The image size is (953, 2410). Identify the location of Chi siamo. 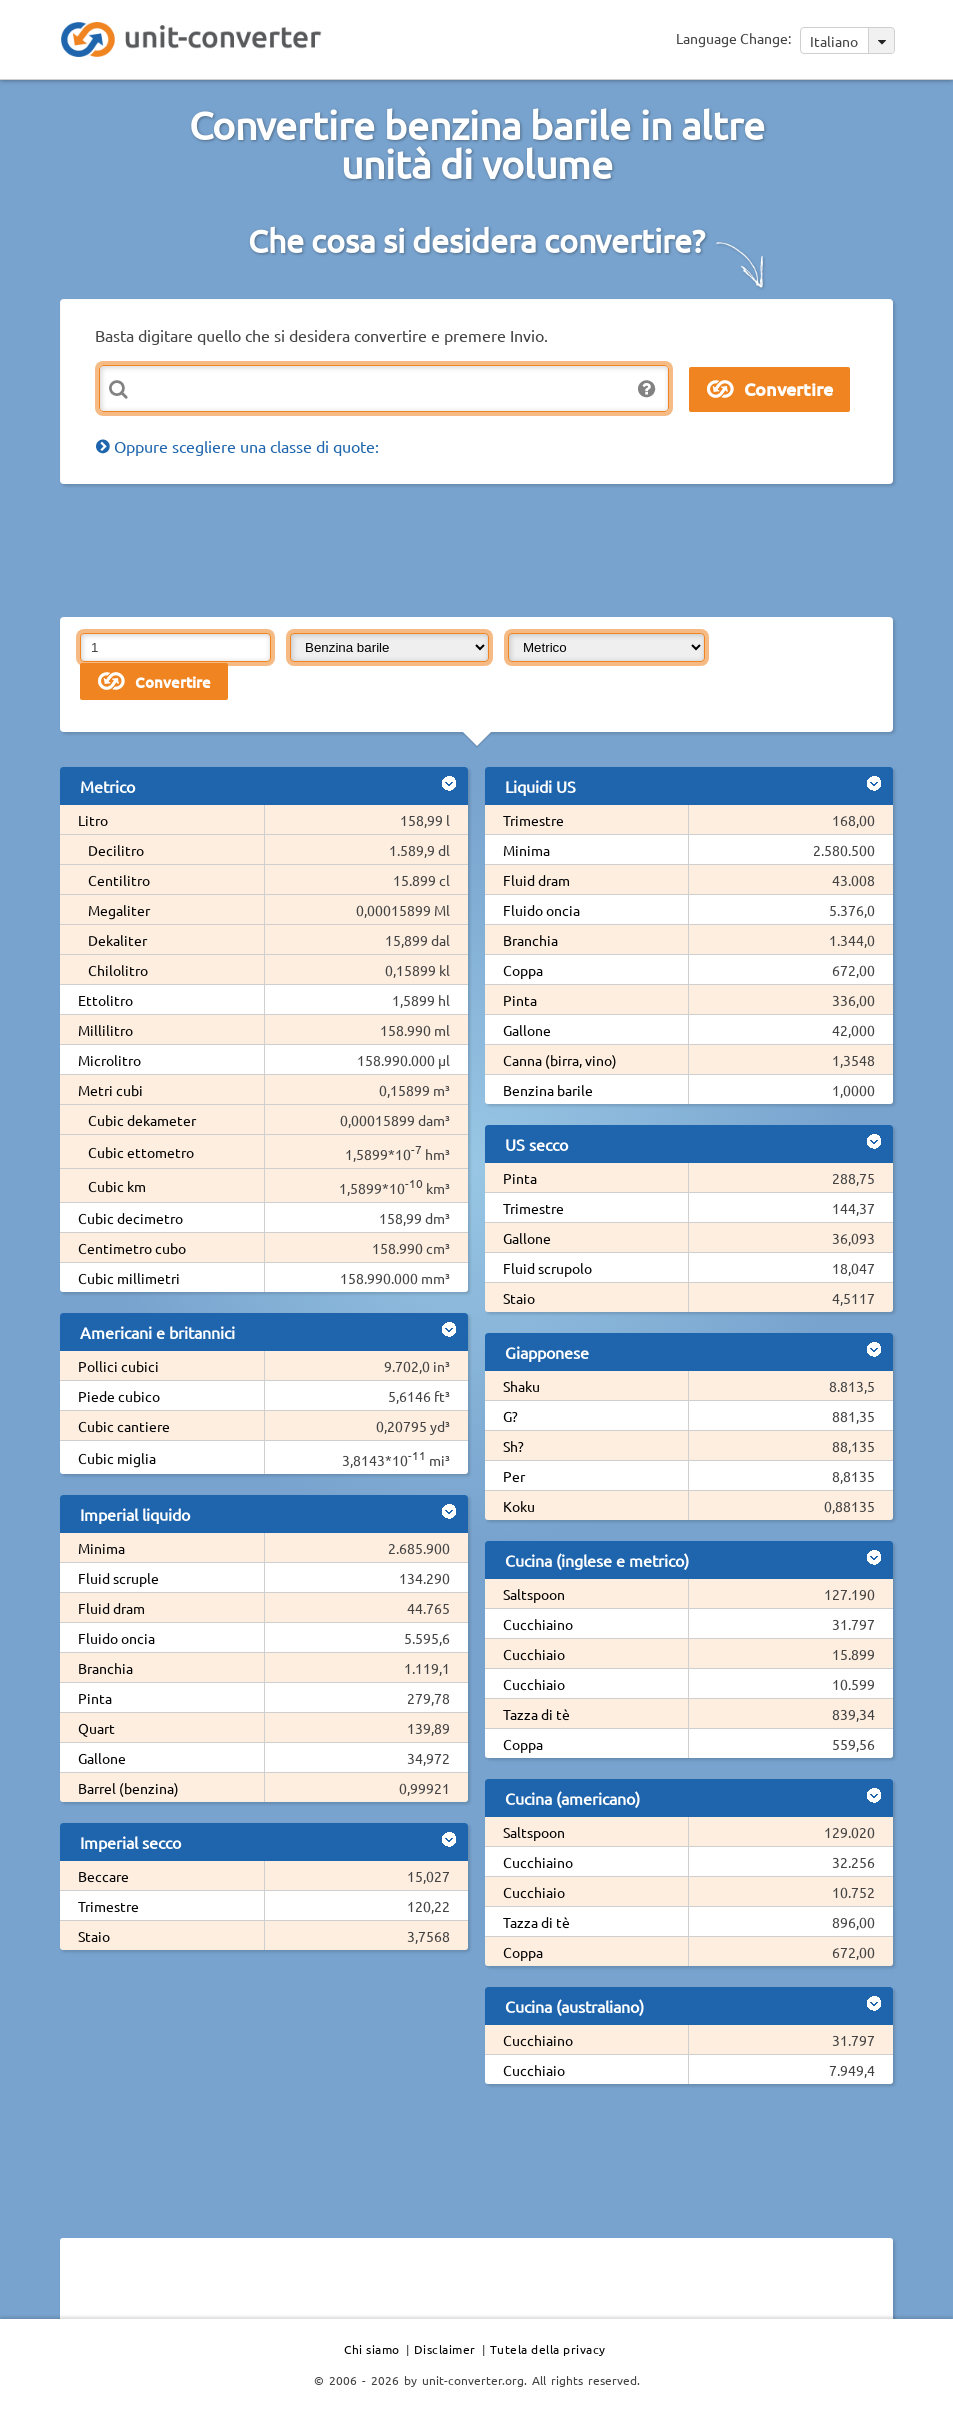
(372, 2349).